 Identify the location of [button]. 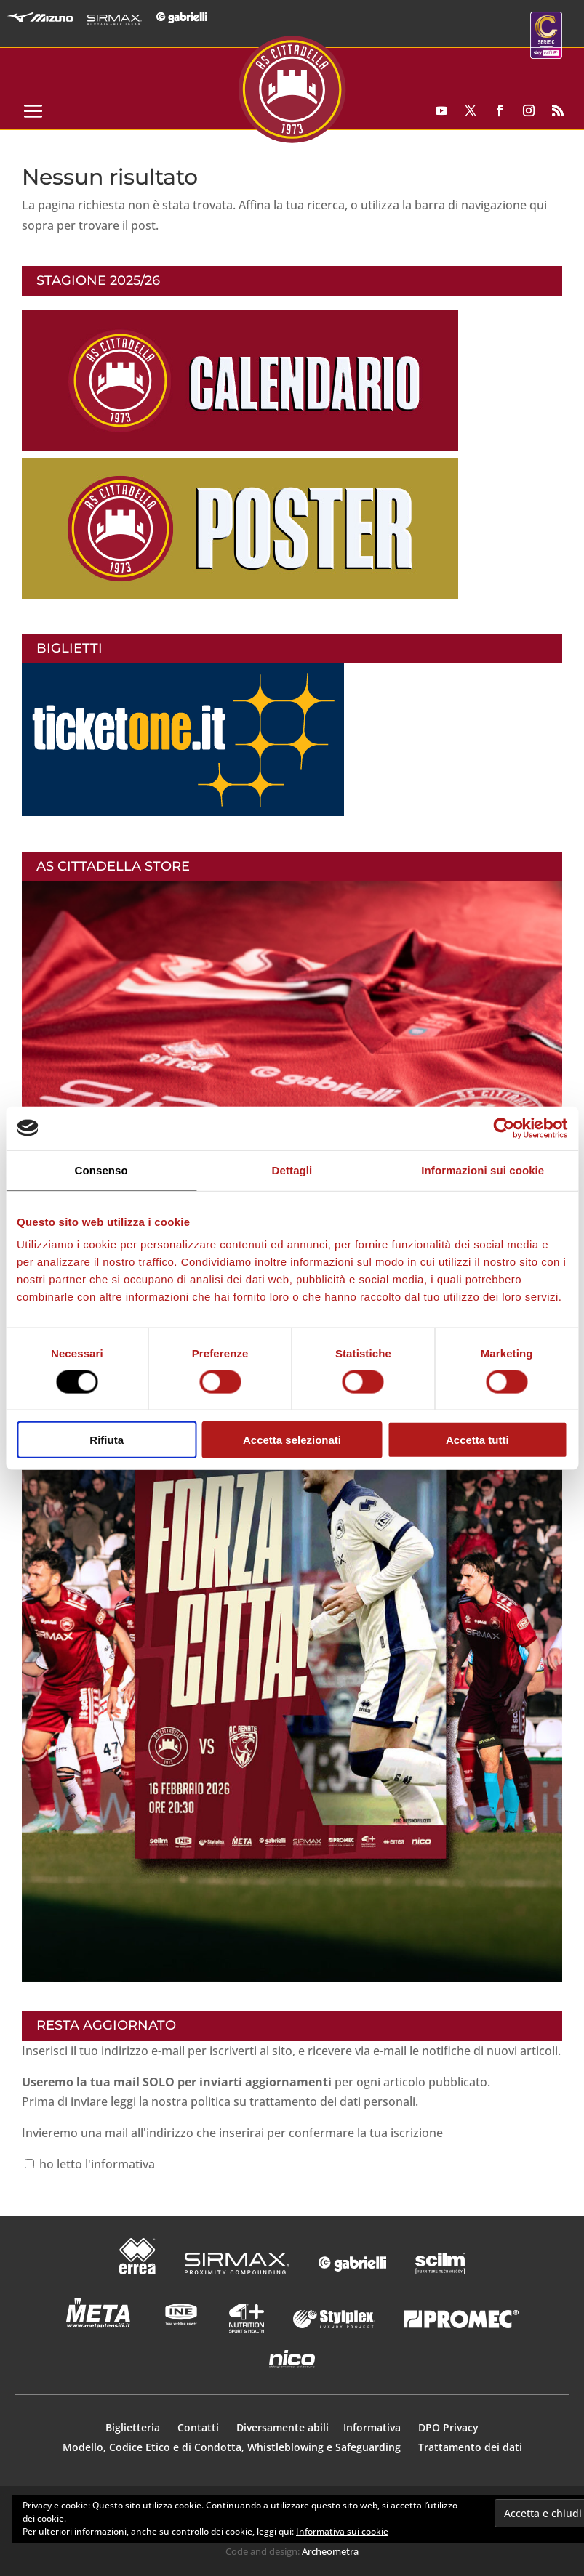
(292, 1644).